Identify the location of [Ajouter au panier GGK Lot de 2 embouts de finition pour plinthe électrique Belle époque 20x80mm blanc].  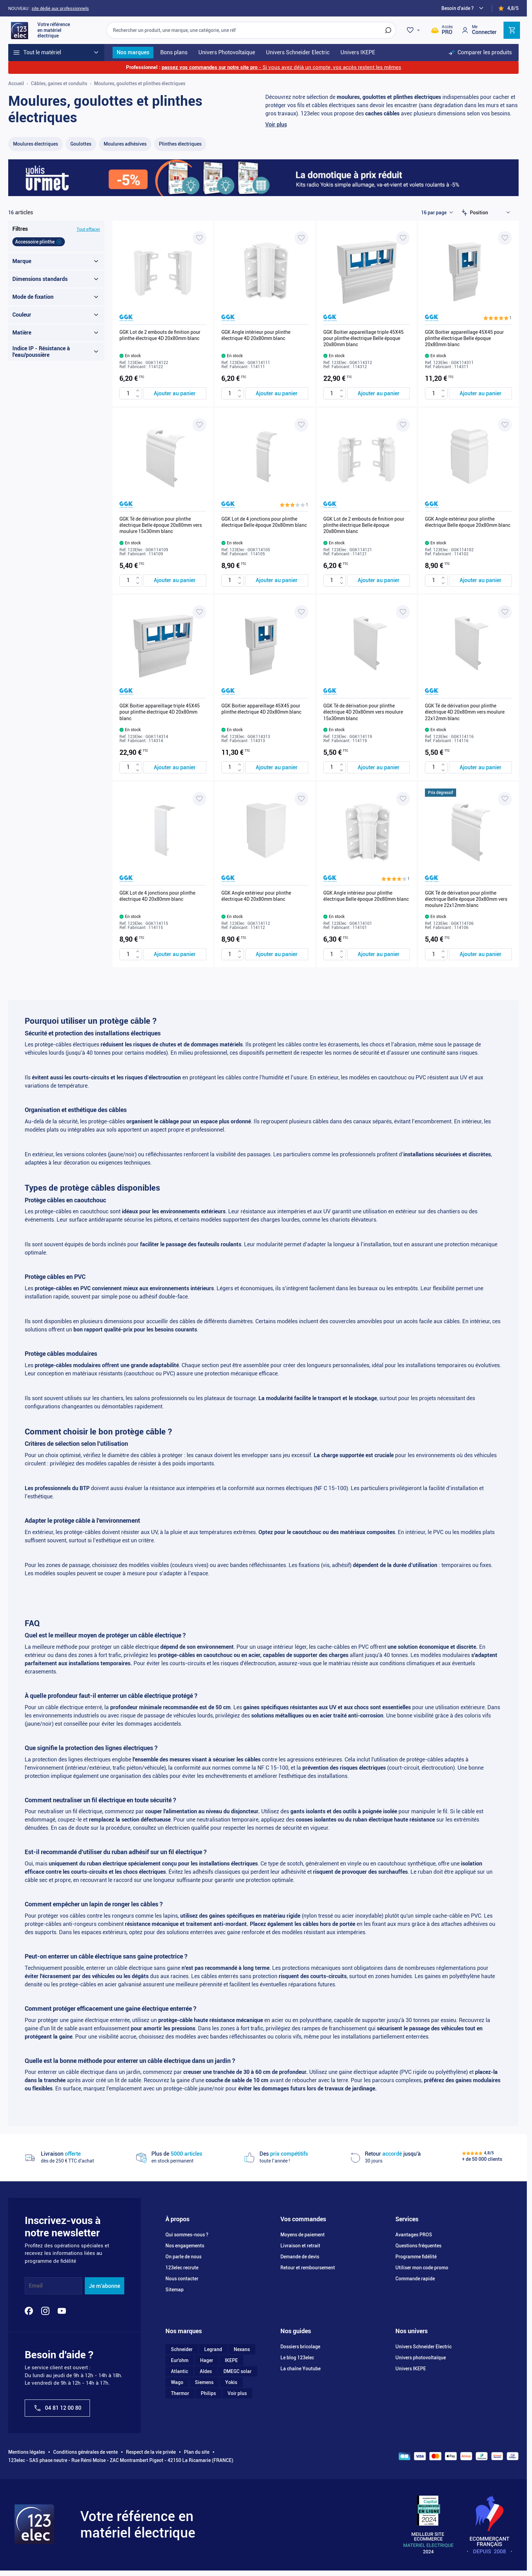
(378, 581).